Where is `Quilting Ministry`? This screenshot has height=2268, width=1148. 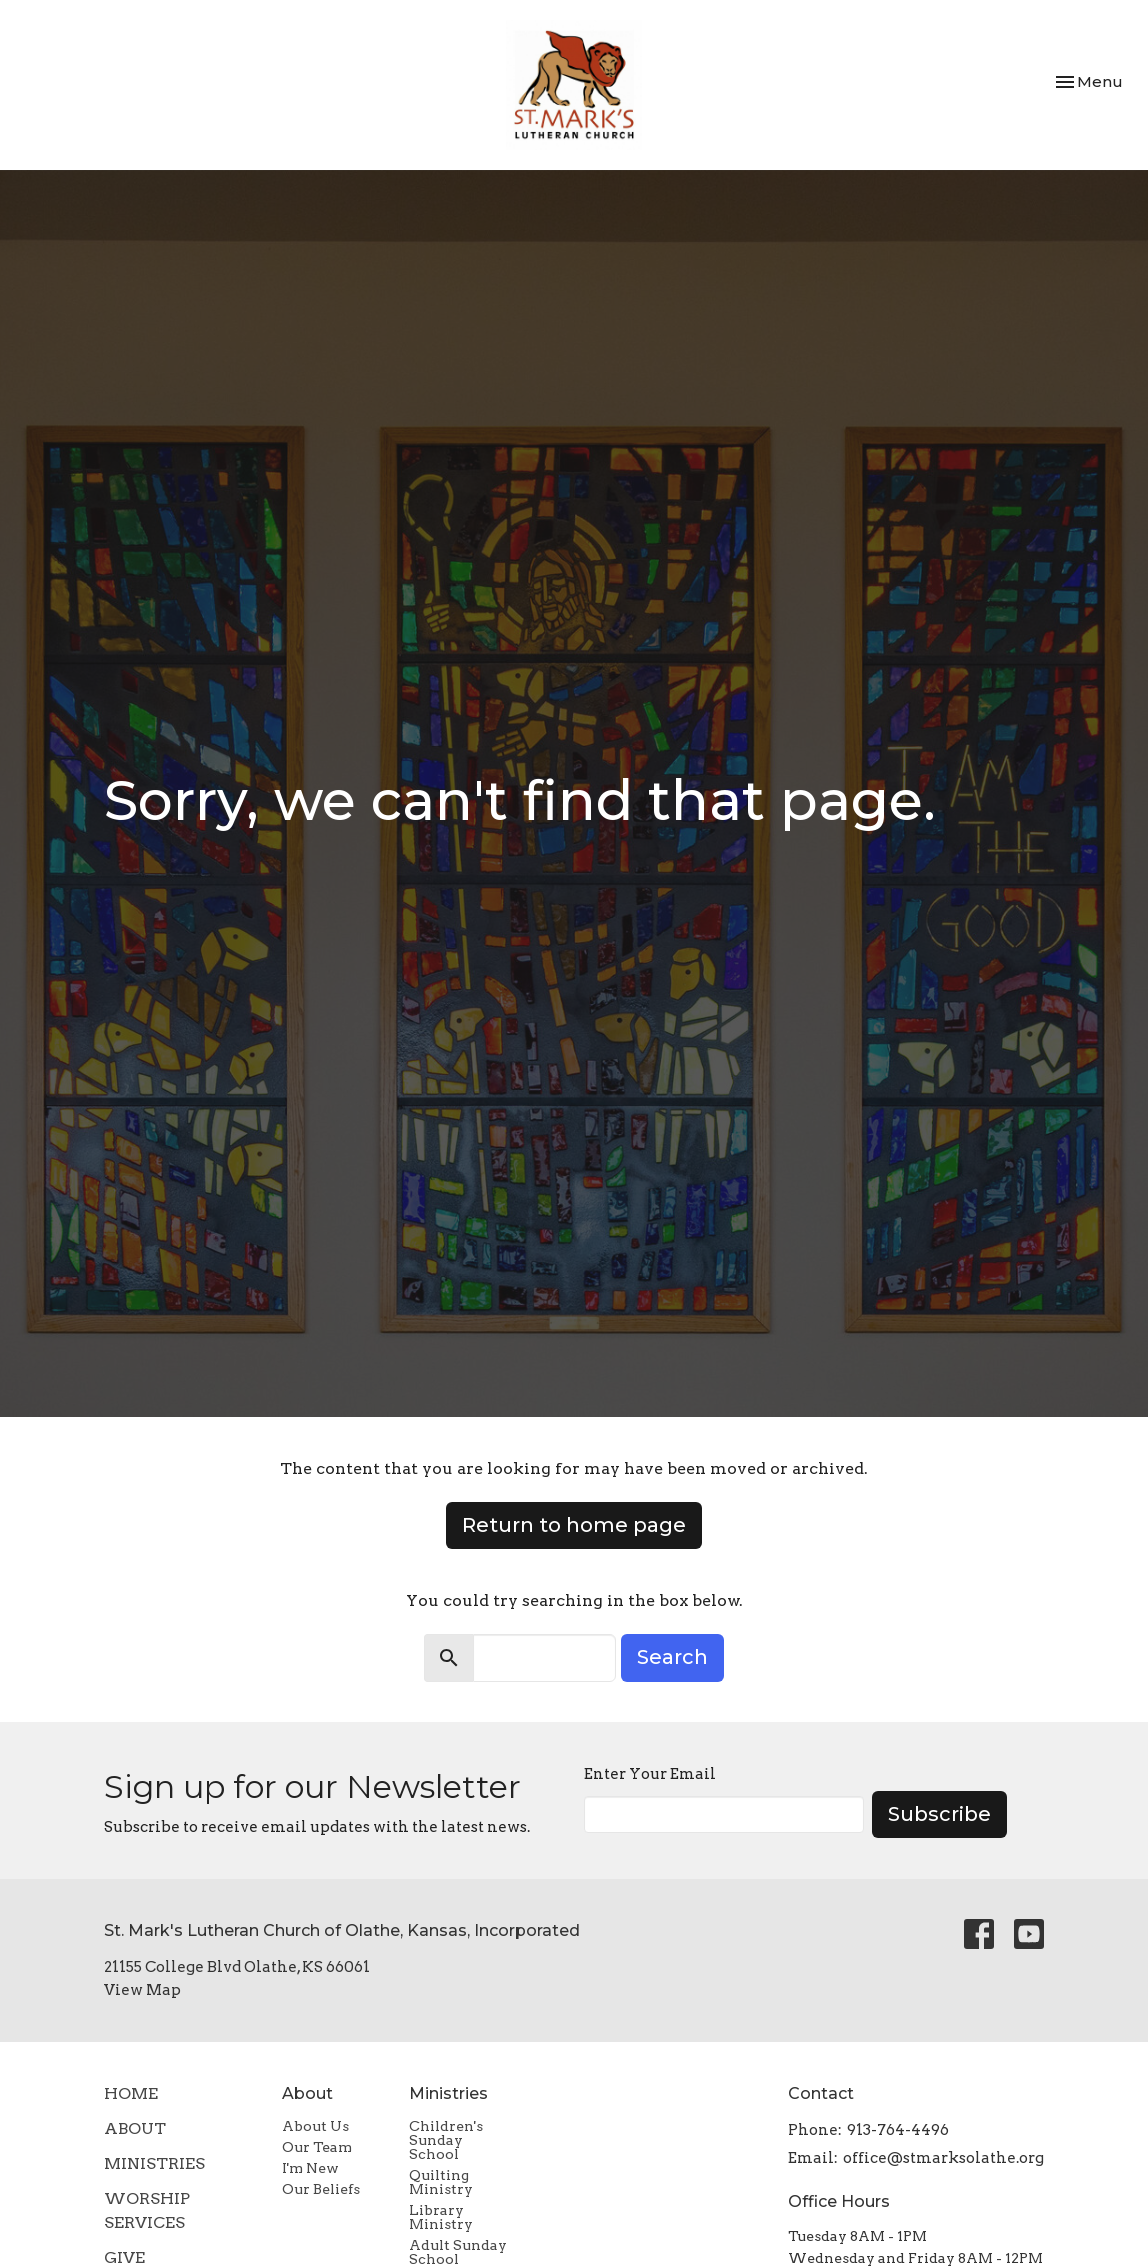
Quilting Ministry is located at coordinates (441, 2182).